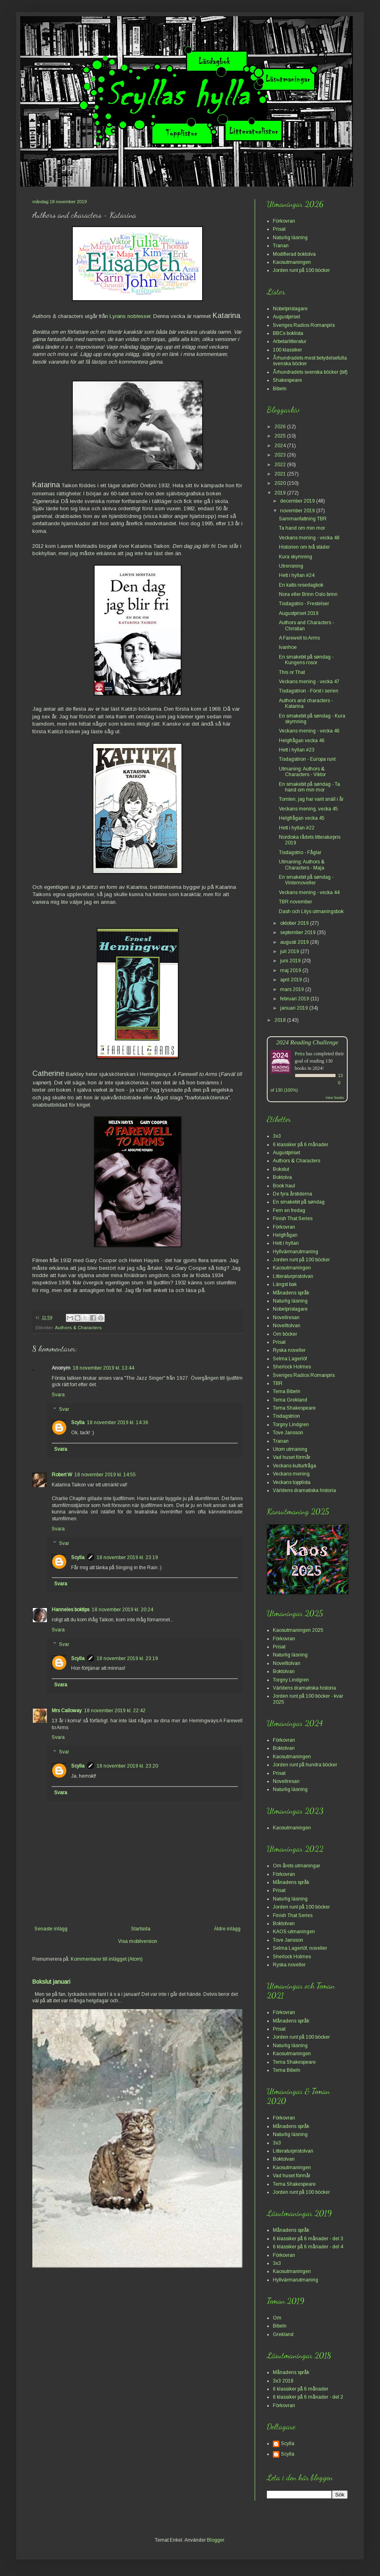 Image resolution: width=380 pixels, height=2576 pixels. What do you see at coordinates (279, 229) in the screenshot?
I see `Prisat` at bounding box center [279, 229].